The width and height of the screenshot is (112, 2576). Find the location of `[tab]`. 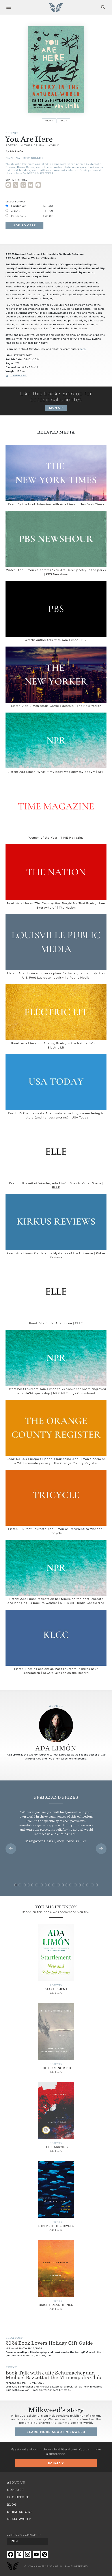

[tab] is located at coordinates (15, 1885).